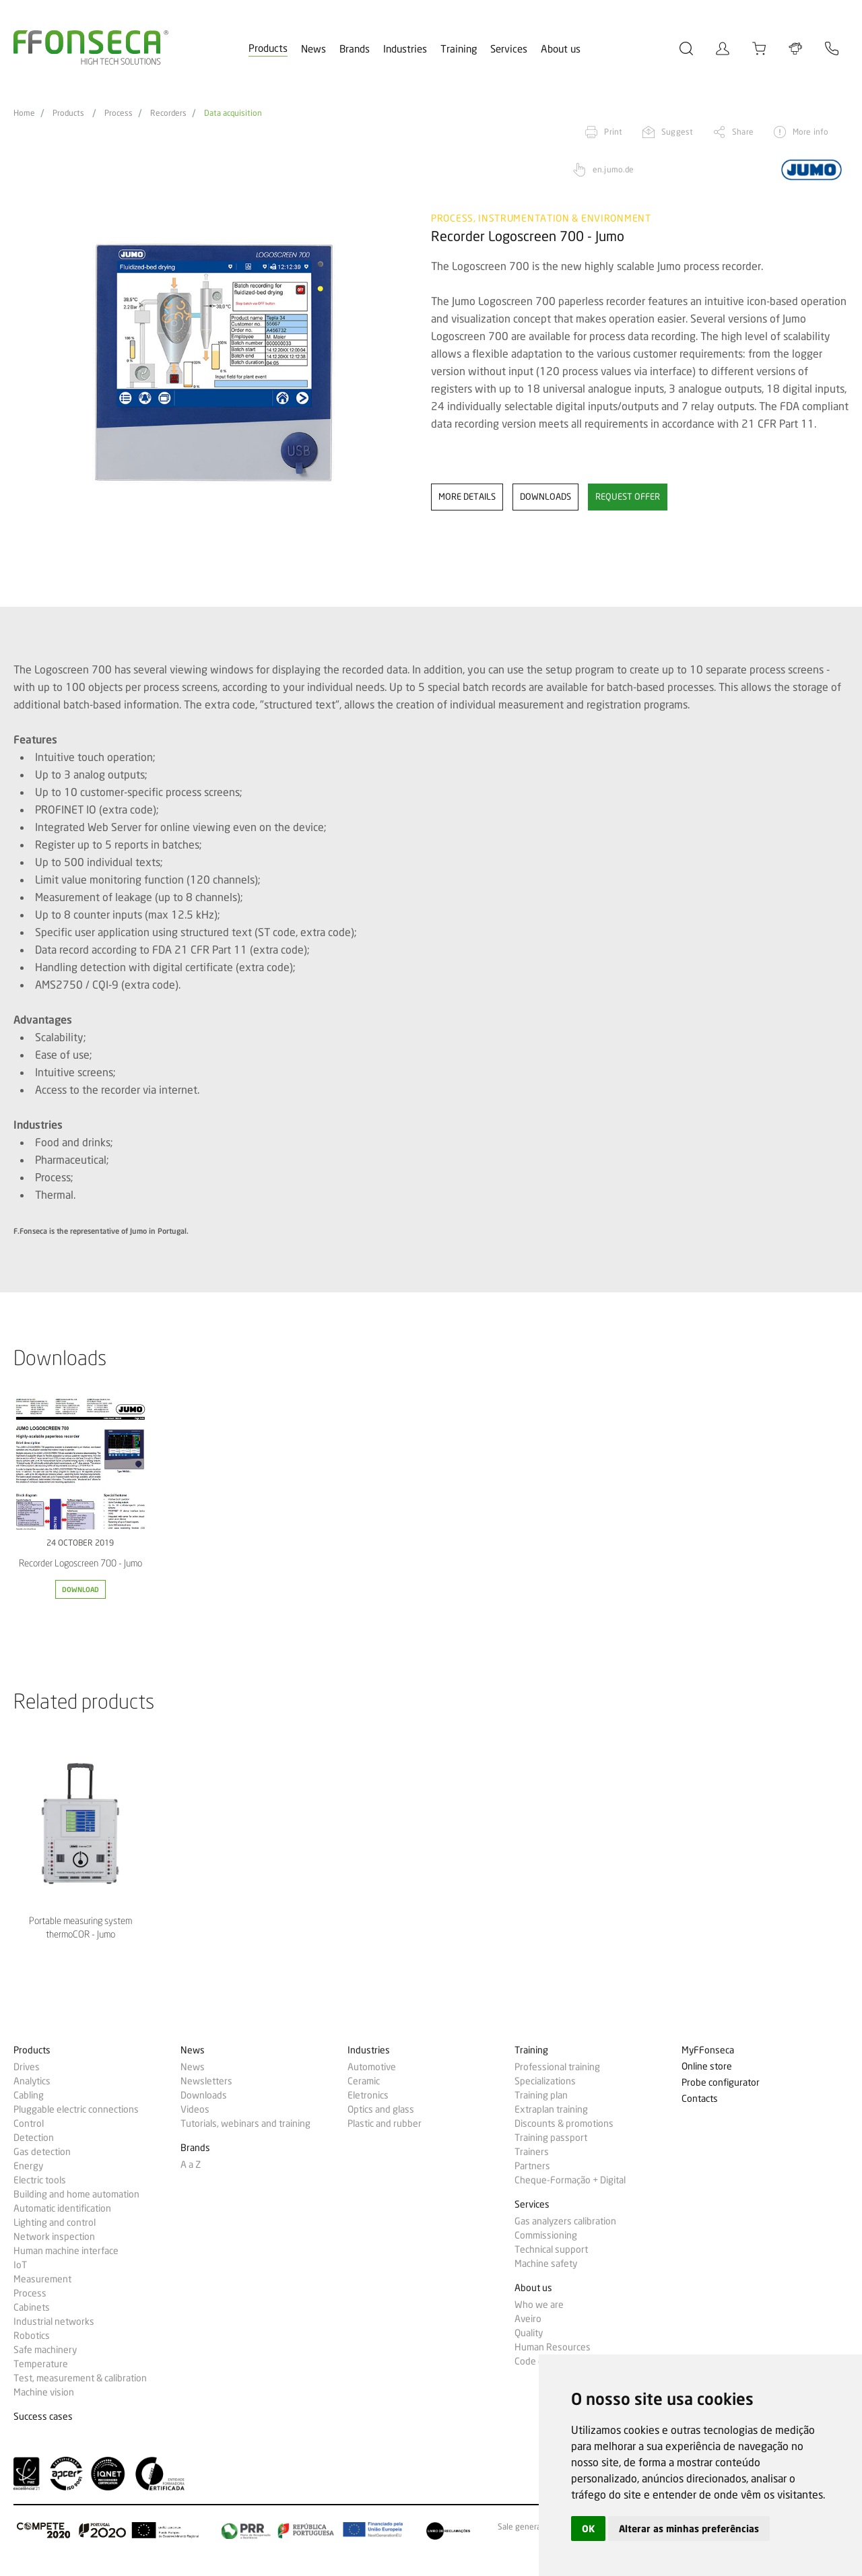  I want to click on Training passport, so click(551, 2137).